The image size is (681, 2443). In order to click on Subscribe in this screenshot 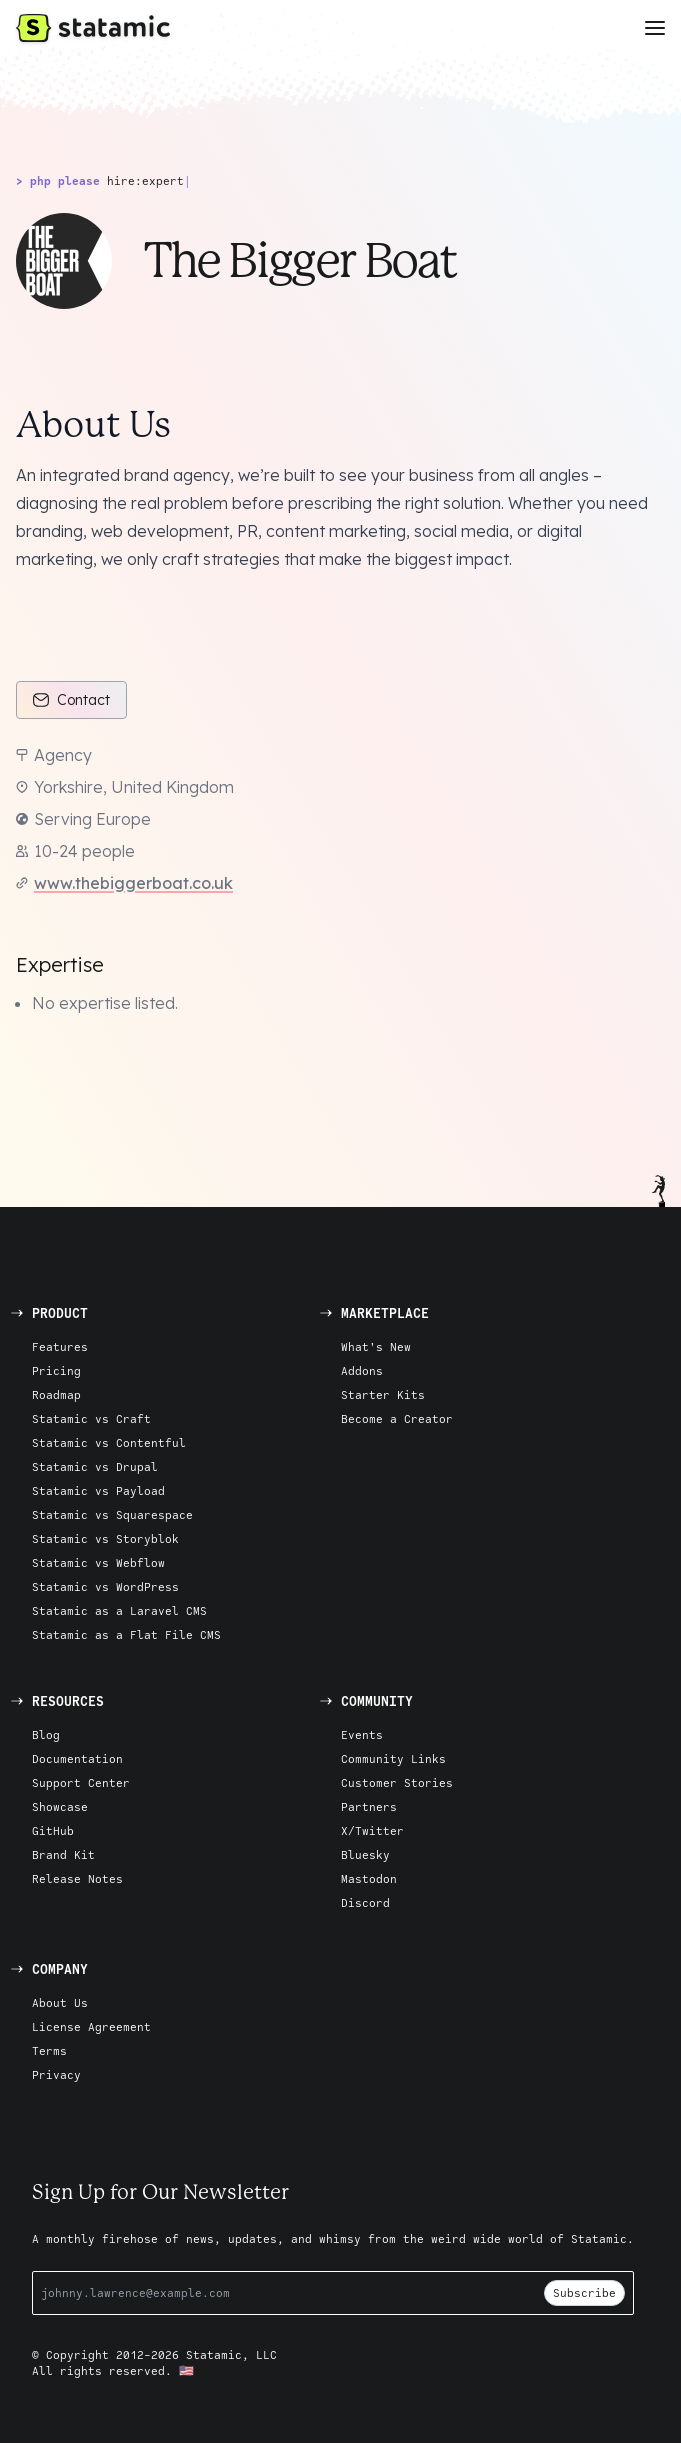, I will do `click(584, 2292)`.